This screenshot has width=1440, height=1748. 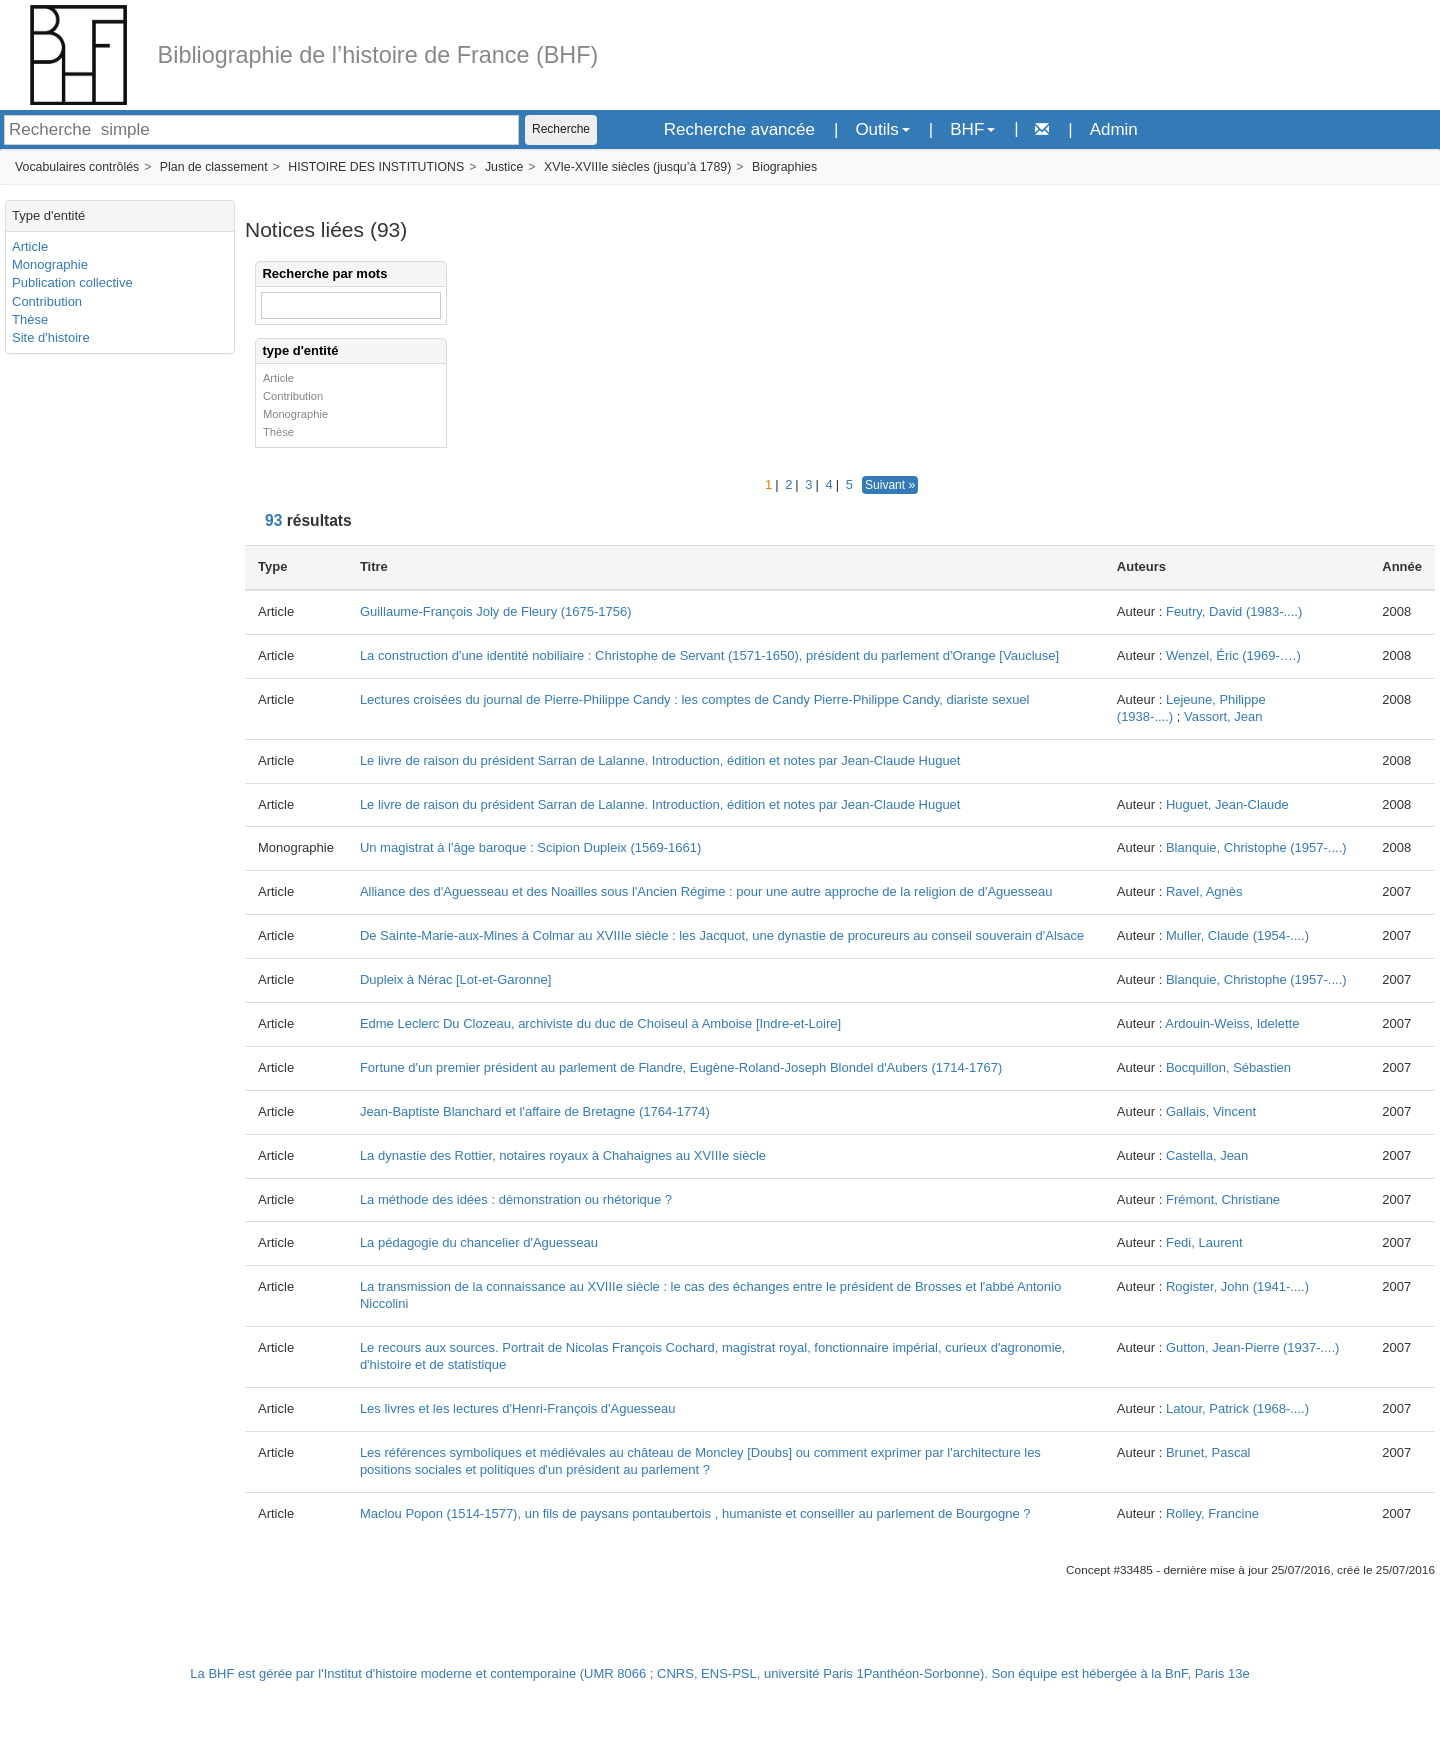 I want to click on La dynastie des Rottier, notaires royaux à Chahaignes au XVIIIe siècle, so click(x=563, y=1155).